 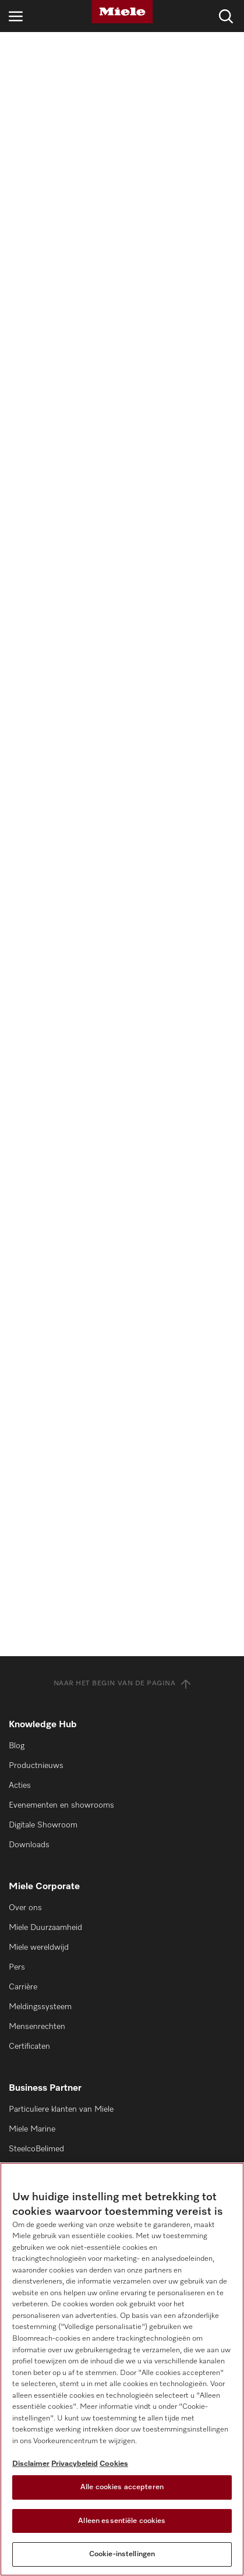 I want to click on Over ons, so click(x=25, y=1908).